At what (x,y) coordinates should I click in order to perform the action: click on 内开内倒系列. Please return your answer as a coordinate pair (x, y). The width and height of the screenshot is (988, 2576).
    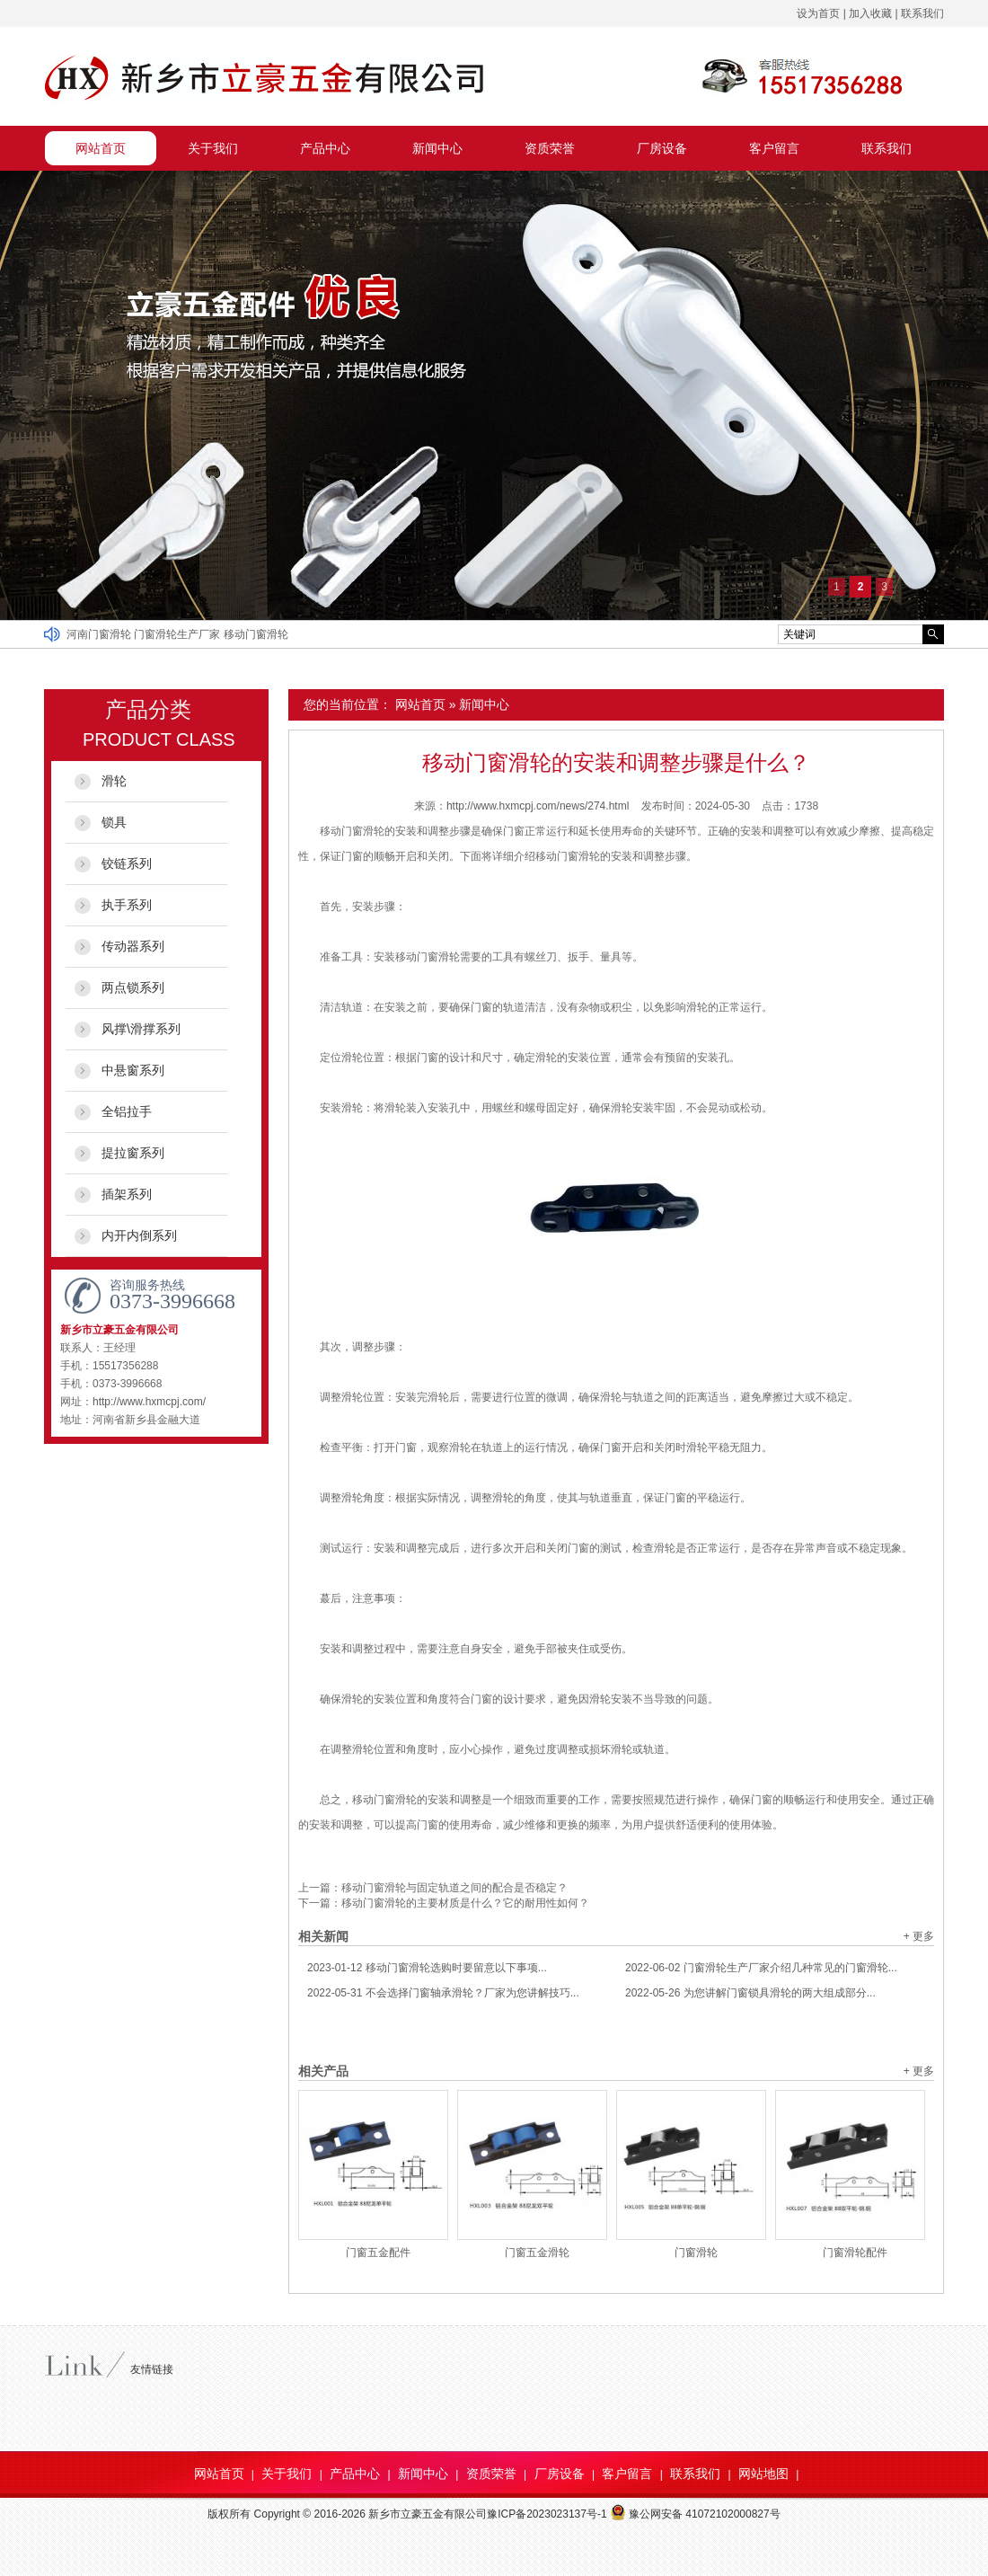
    Looking at the image, I should click on (139, 1235).